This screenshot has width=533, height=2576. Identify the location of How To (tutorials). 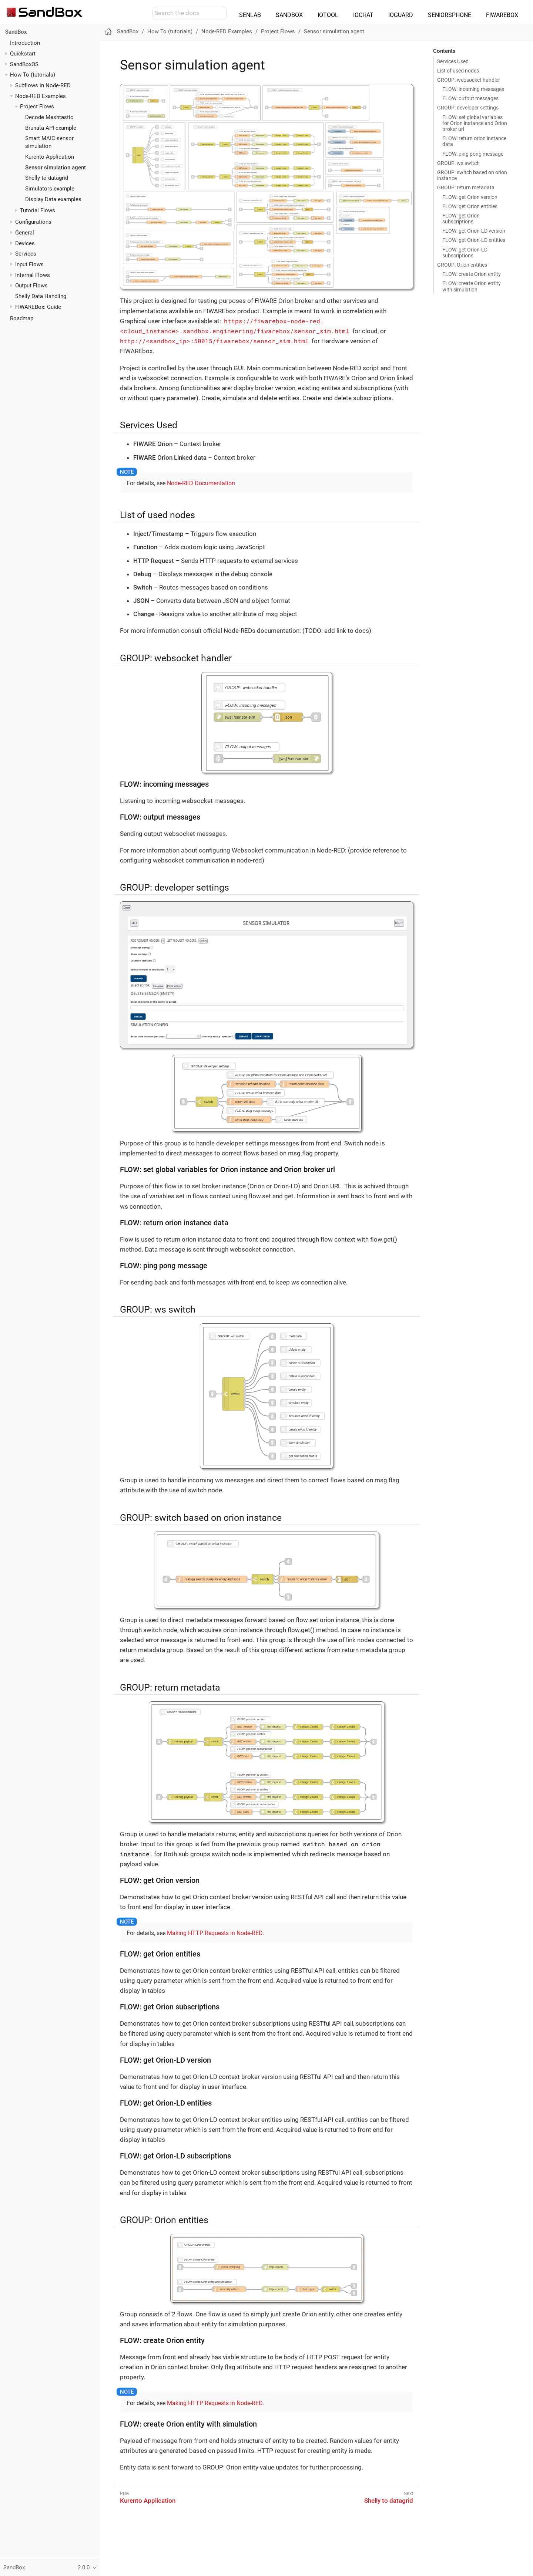
(32, 74).